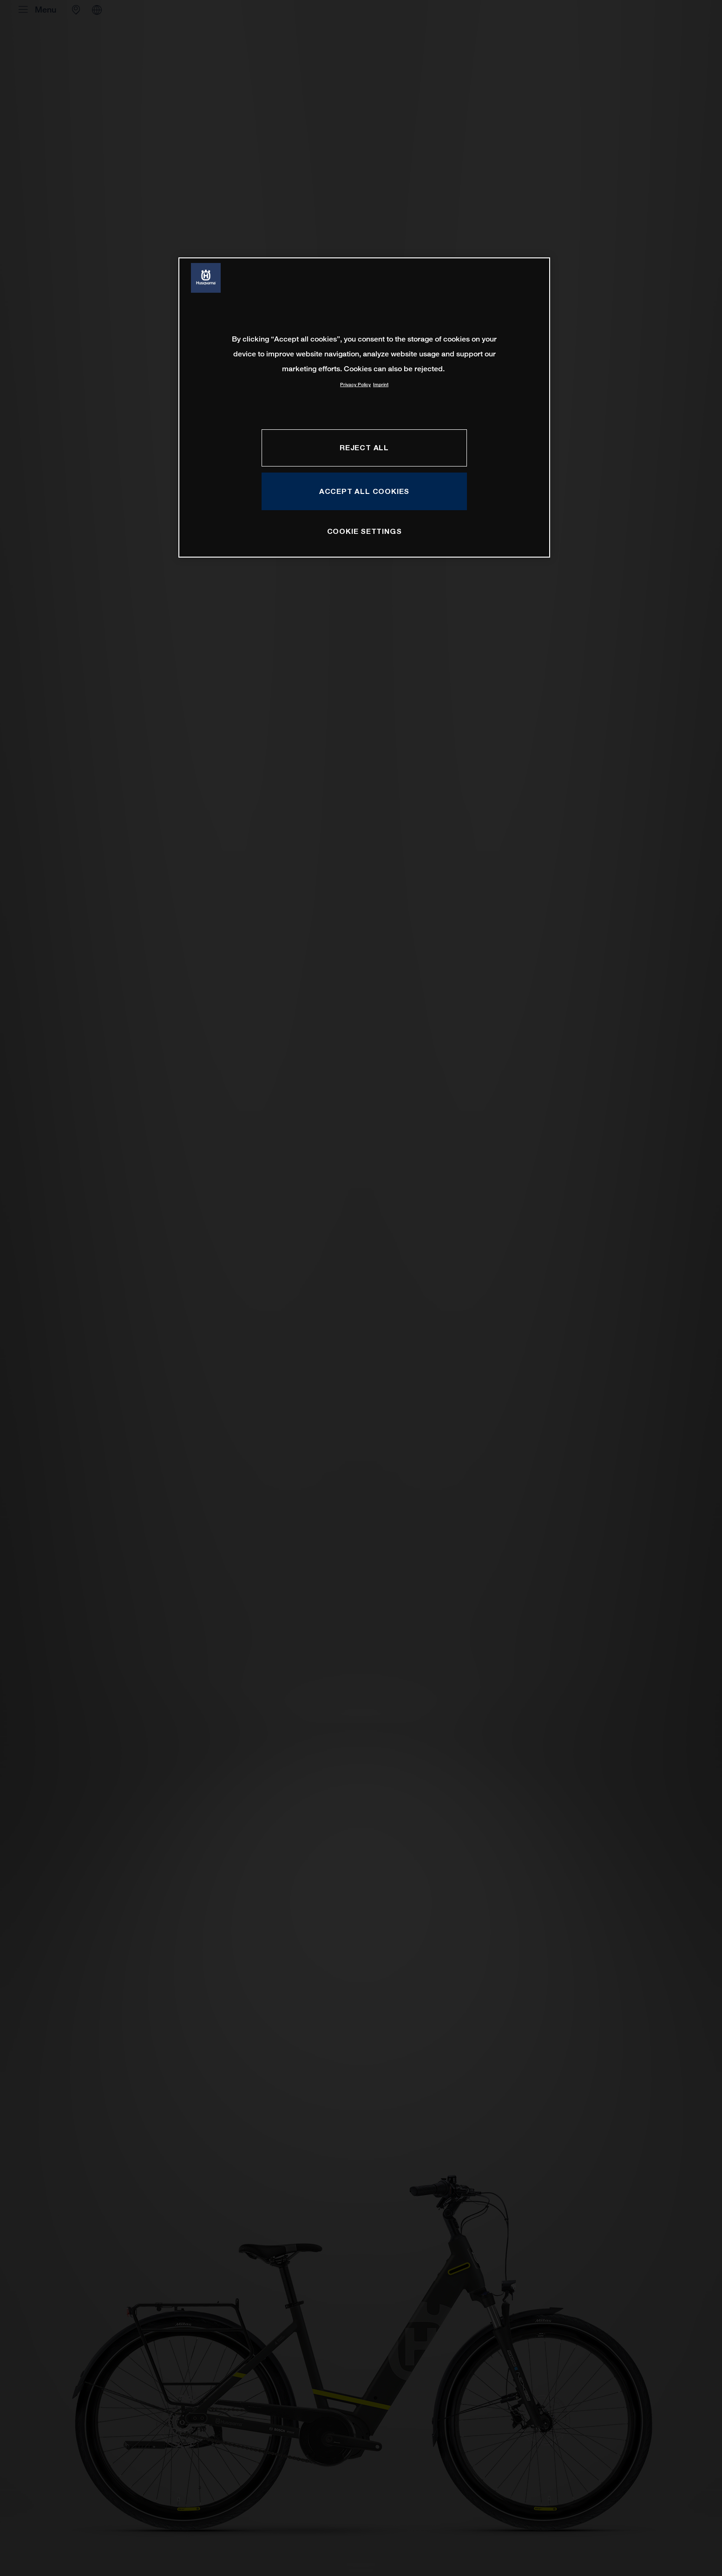 Image resolution: width=722 pixels, height=2576 pixels. What do you see at coordinates (355, 384) in the screenshot?
I see `Privacy Policy [More information about your privacy, opens in a new tab]` at bounding box center [355, 384].